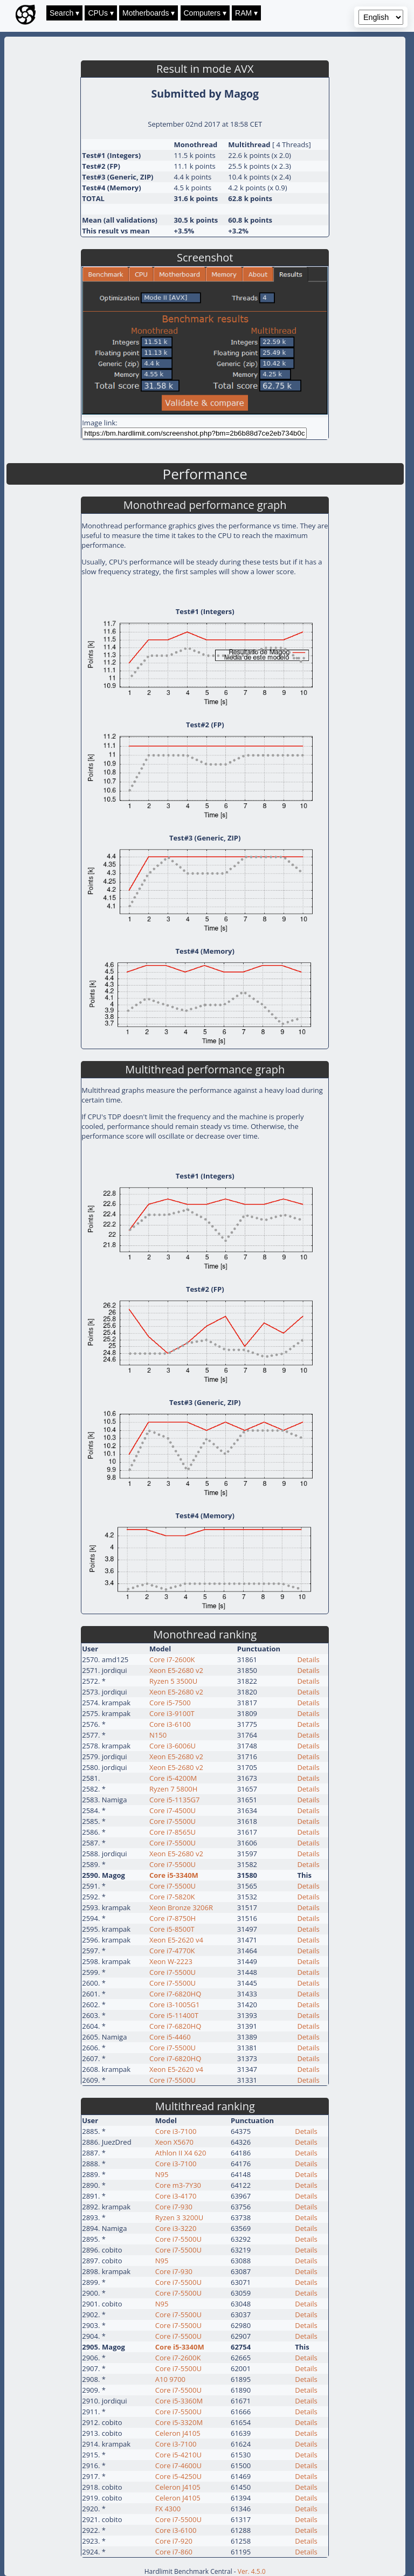  I want to click on A10 9700, so click(170, 2379).